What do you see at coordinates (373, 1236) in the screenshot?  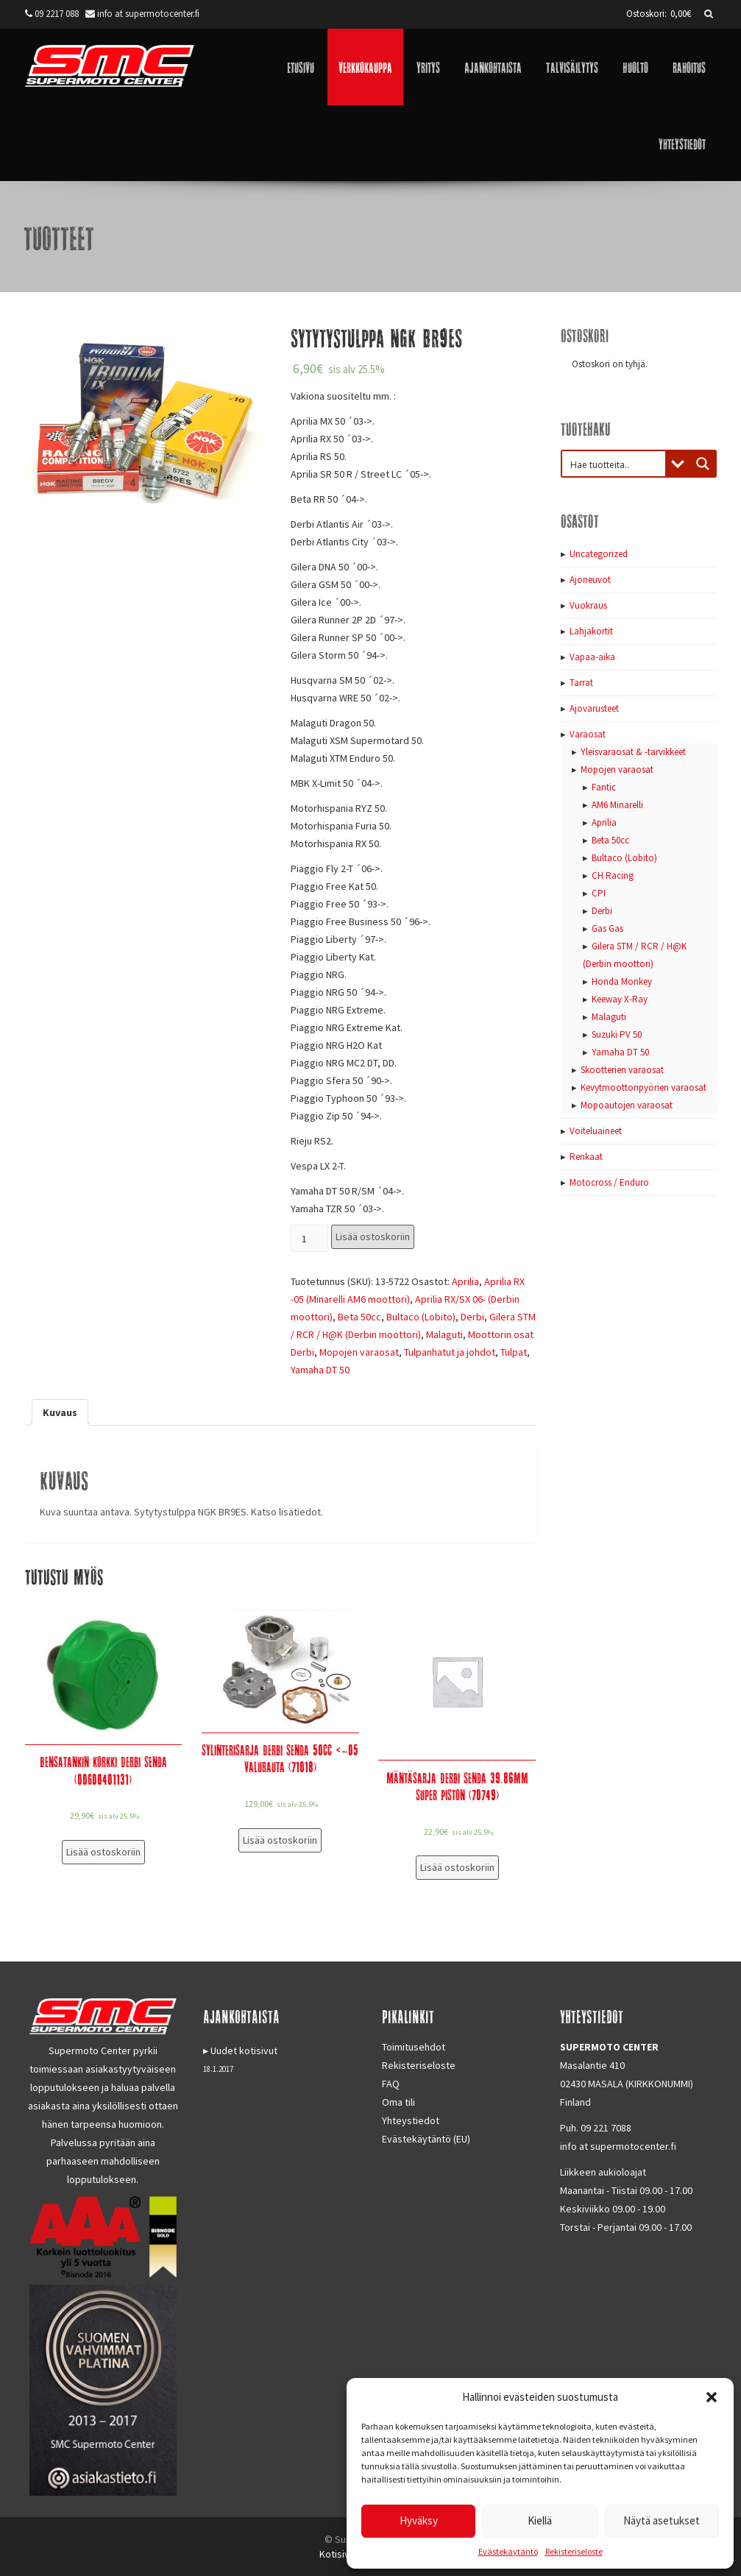 I see `Lisää ostoskoriin` at bounding box center [373, 1236].